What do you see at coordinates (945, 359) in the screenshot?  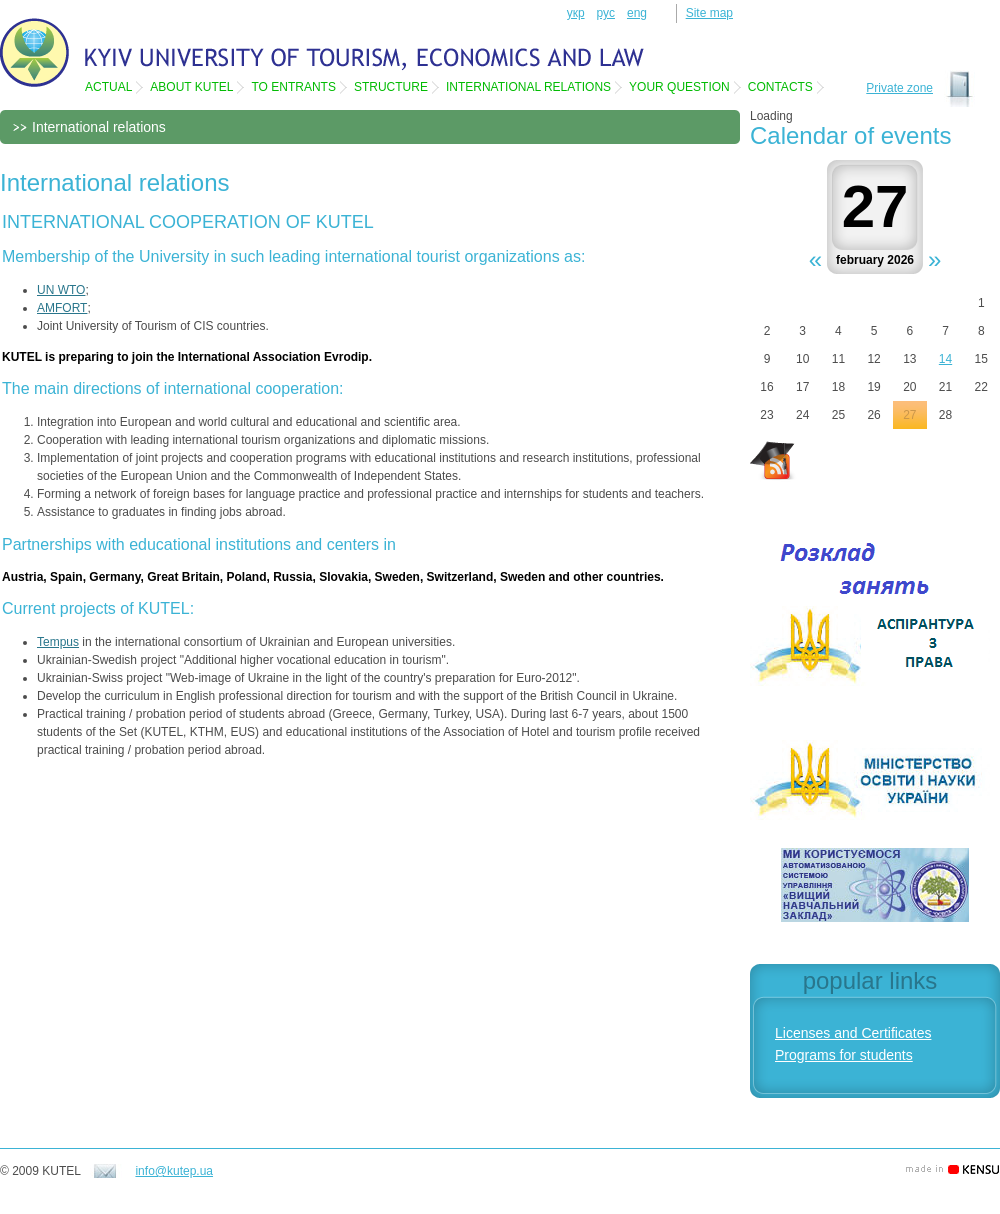 I see `14` at bounding box center [945, 359].